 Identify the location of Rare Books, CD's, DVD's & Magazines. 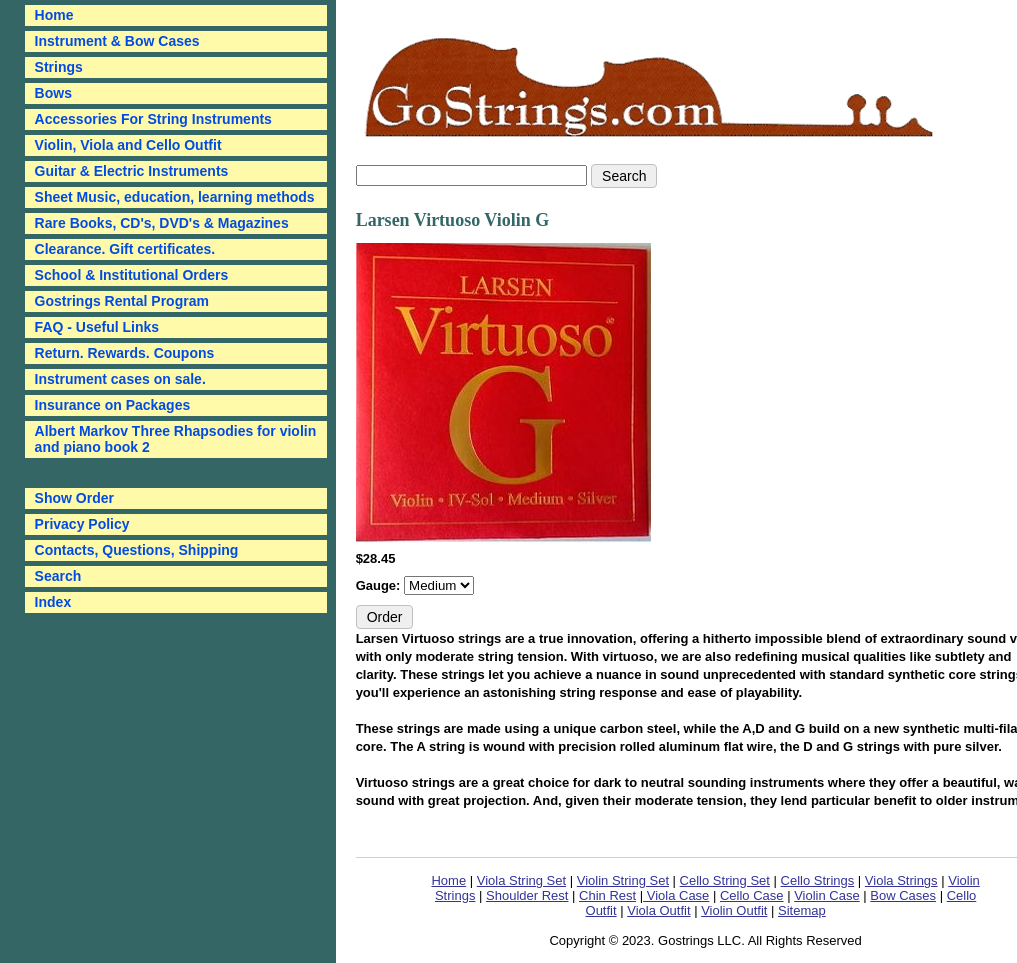
(162, 223).